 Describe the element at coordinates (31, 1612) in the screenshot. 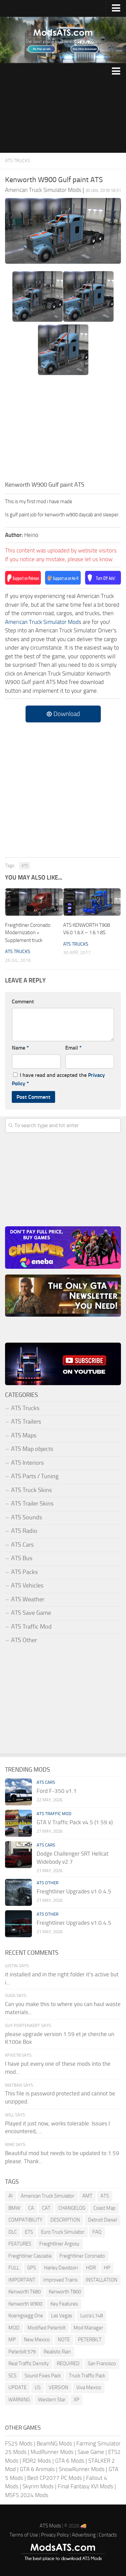

I see `ATS Save Game` at that location.